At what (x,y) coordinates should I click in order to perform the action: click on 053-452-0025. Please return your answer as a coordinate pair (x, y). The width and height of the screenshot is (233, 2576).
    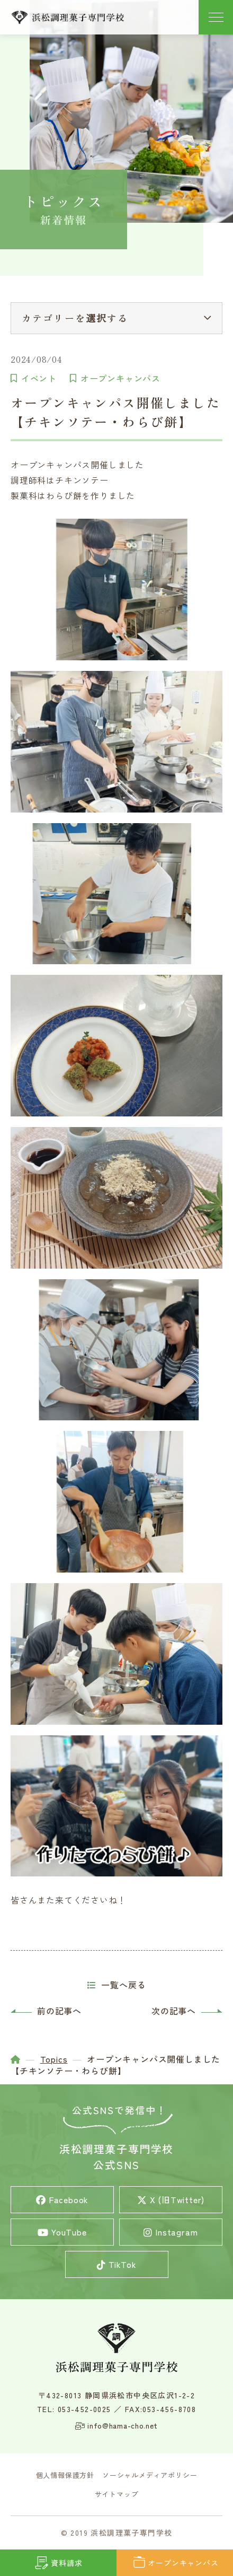
    Looking at the image, I should click on (84, 2409).